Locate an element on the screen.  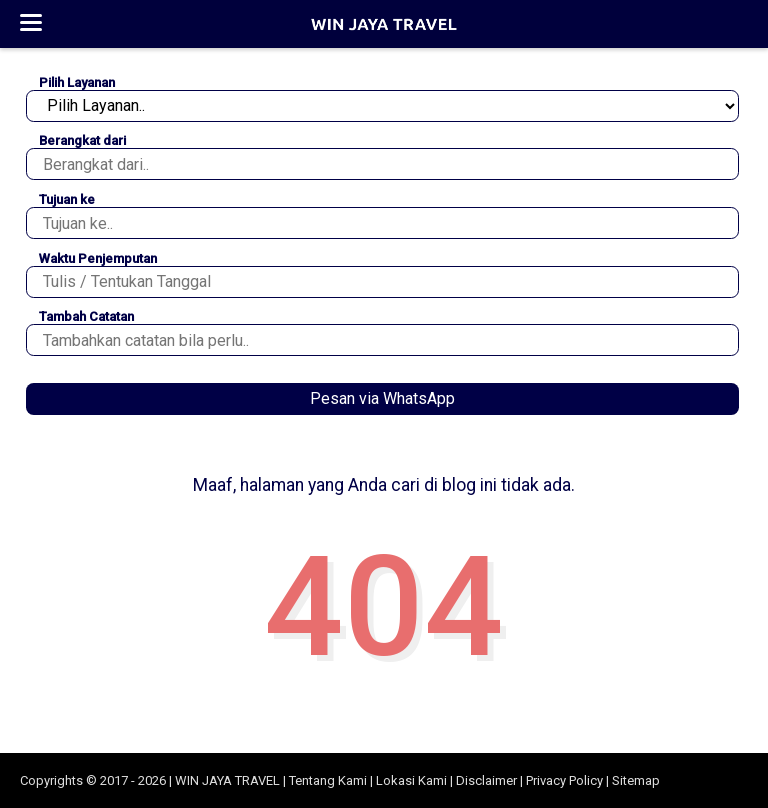
Sitemap is located at coordinates (636, 780).